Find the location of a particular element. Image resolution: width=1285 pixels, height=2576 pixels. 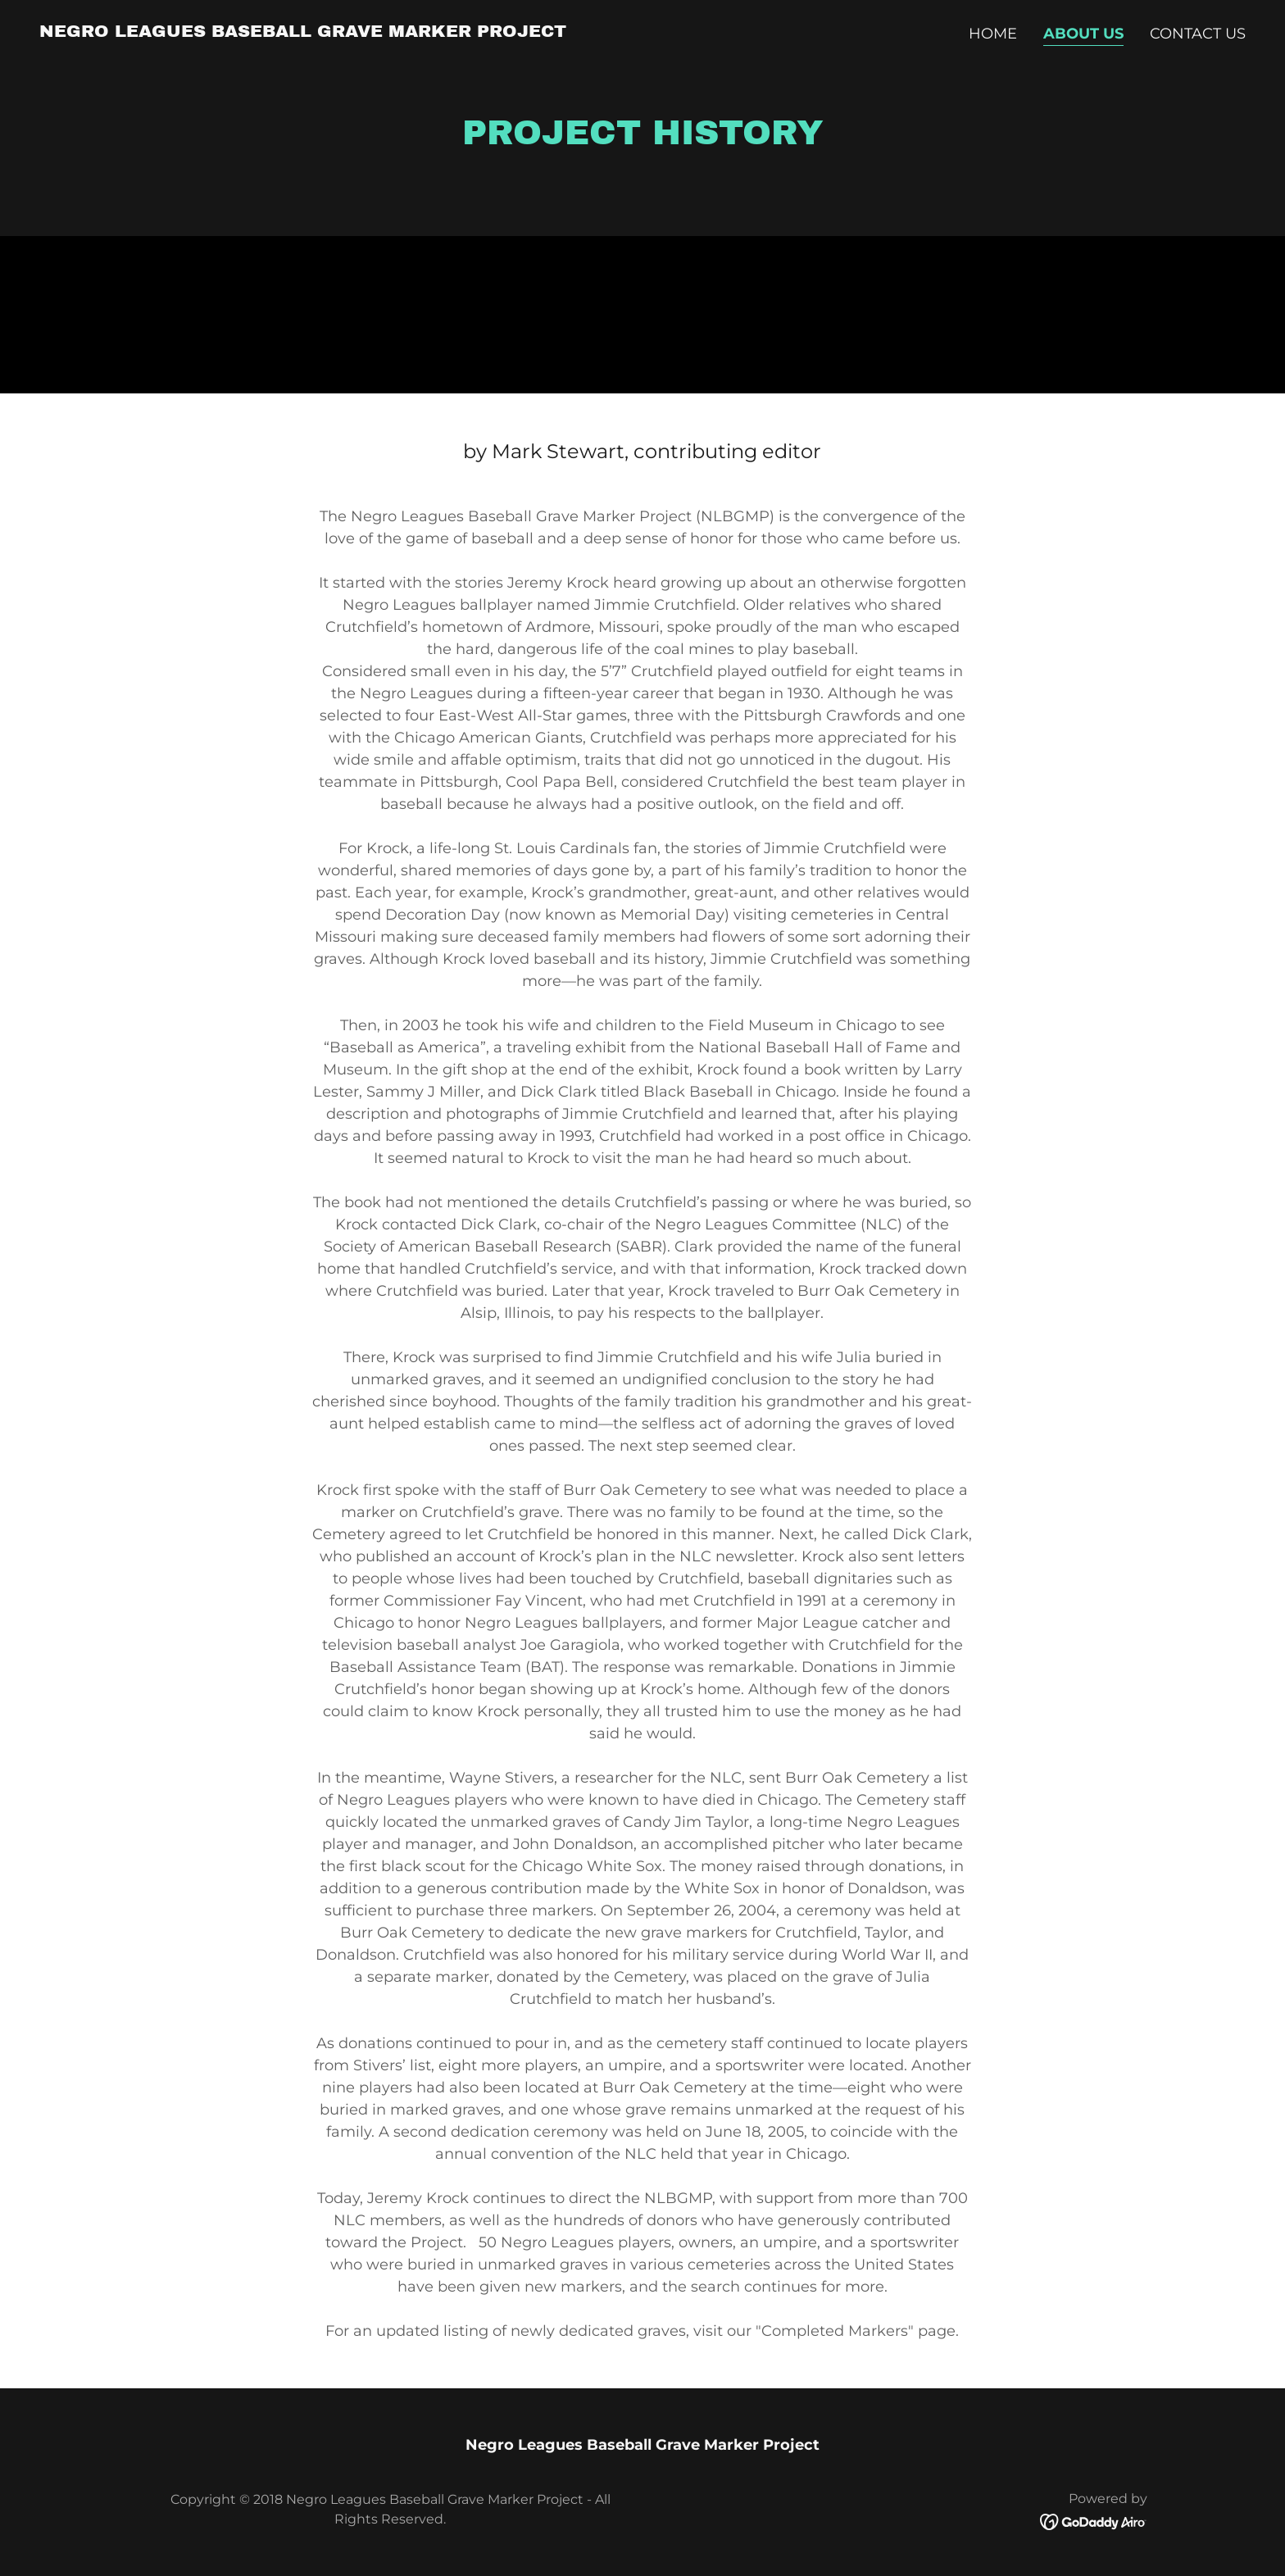

[link] is located at coordinates (302, 32).